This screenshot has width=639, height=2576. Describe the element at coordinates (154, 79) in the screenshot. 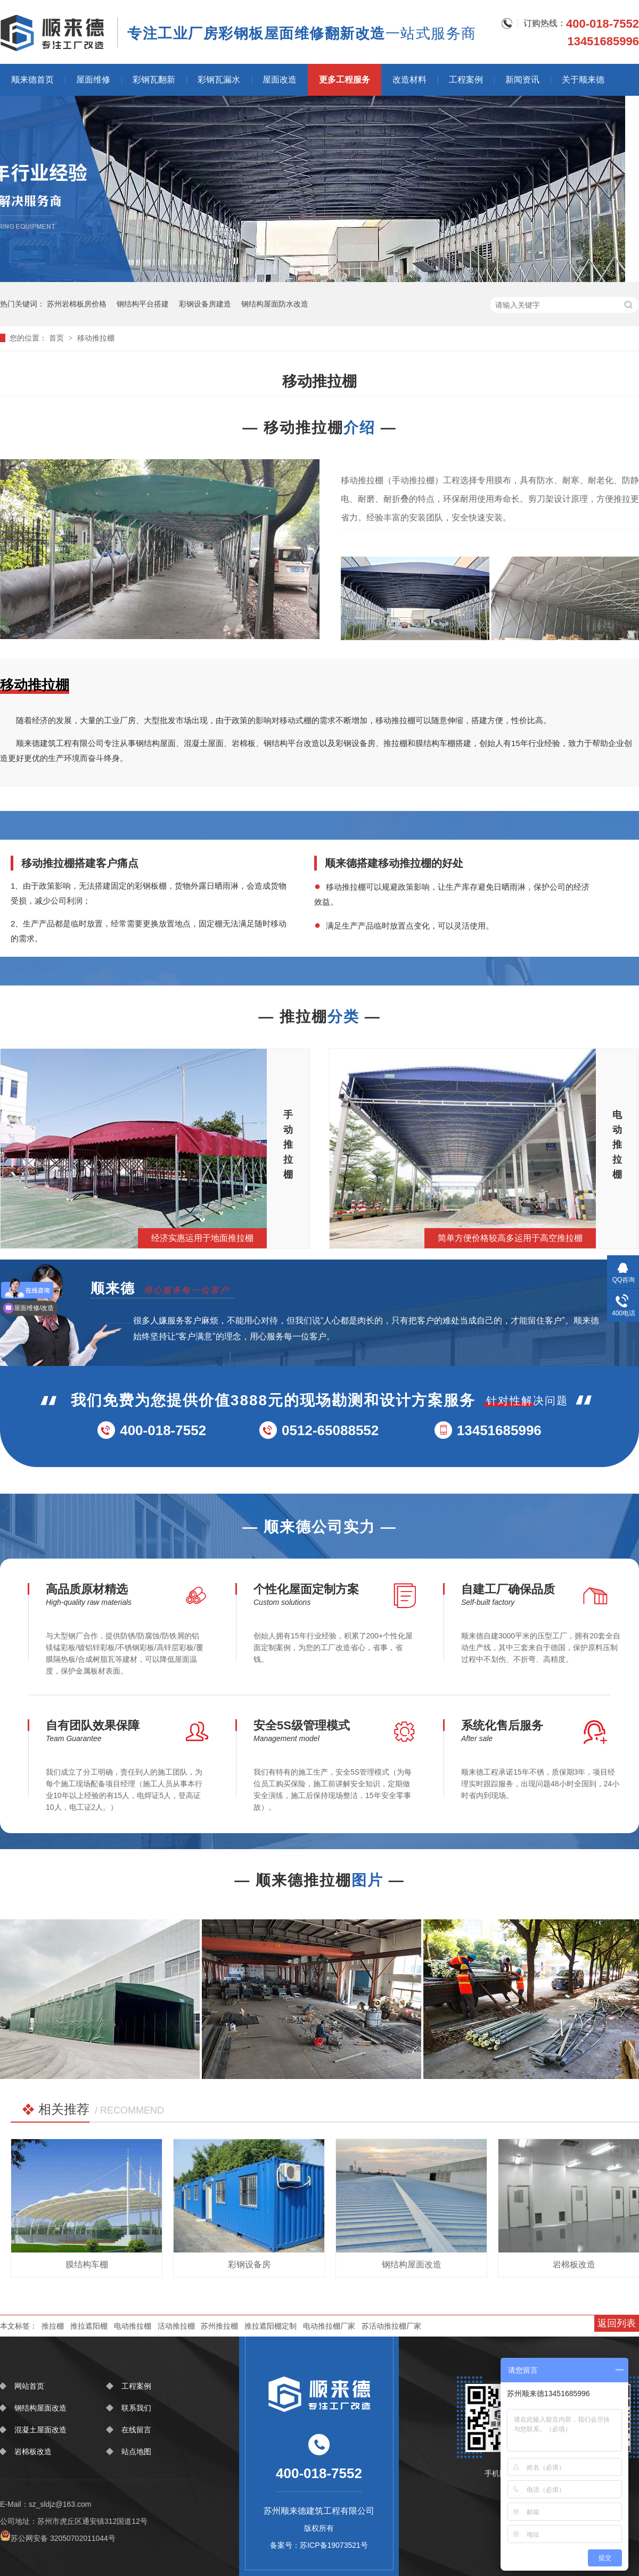

I see `彩钢瓦翻新` at that location.